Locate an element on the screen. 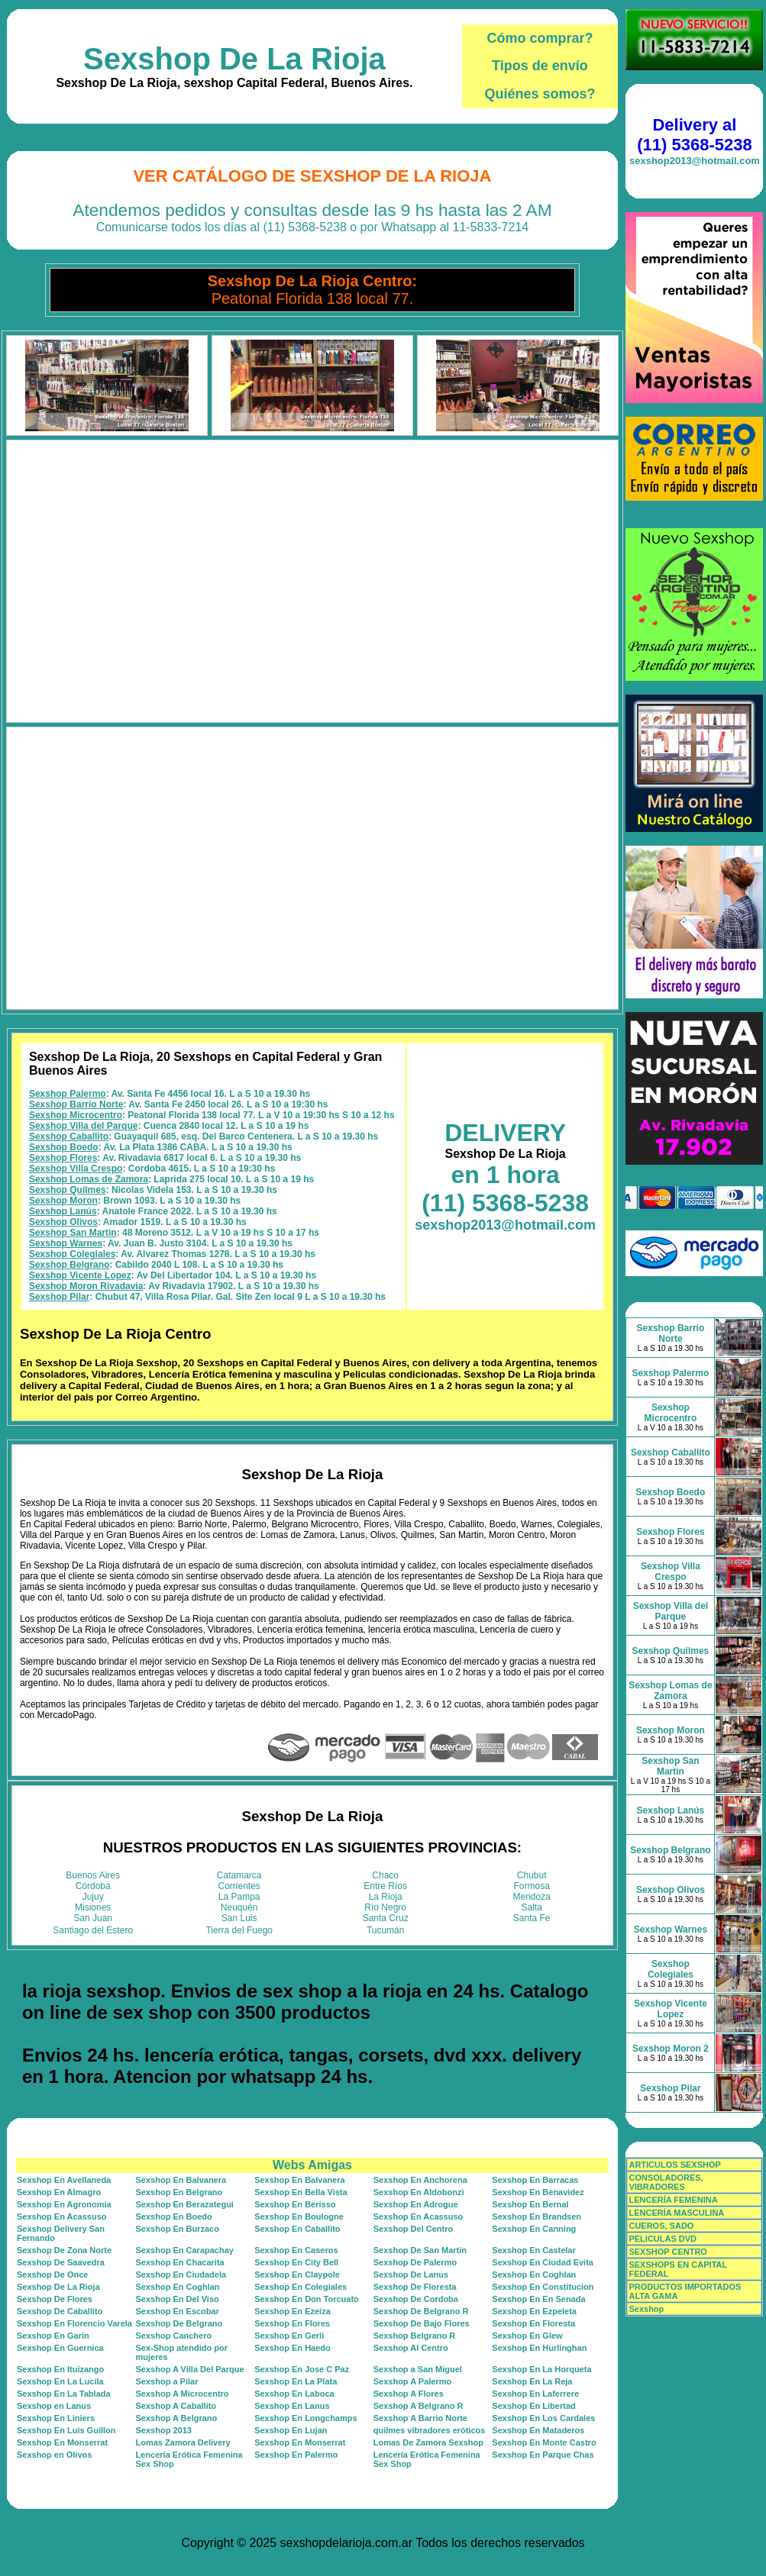  Sexshop Lomas de Zamora is located at coordinates (88, 1179).